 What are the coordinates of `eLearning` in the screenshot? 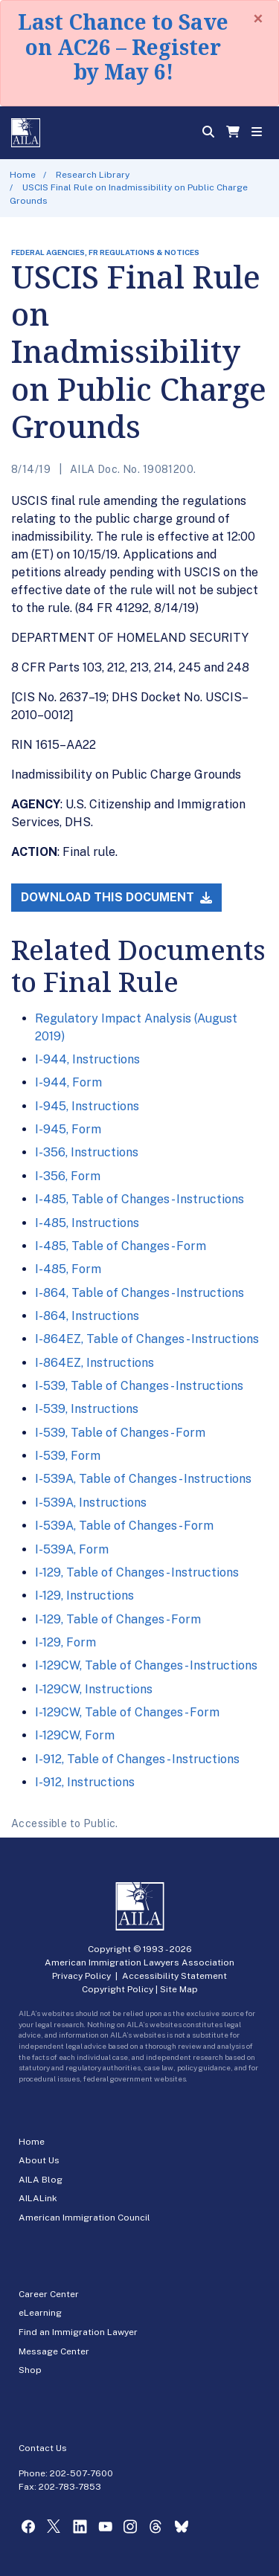 It's located at (40, 2313).